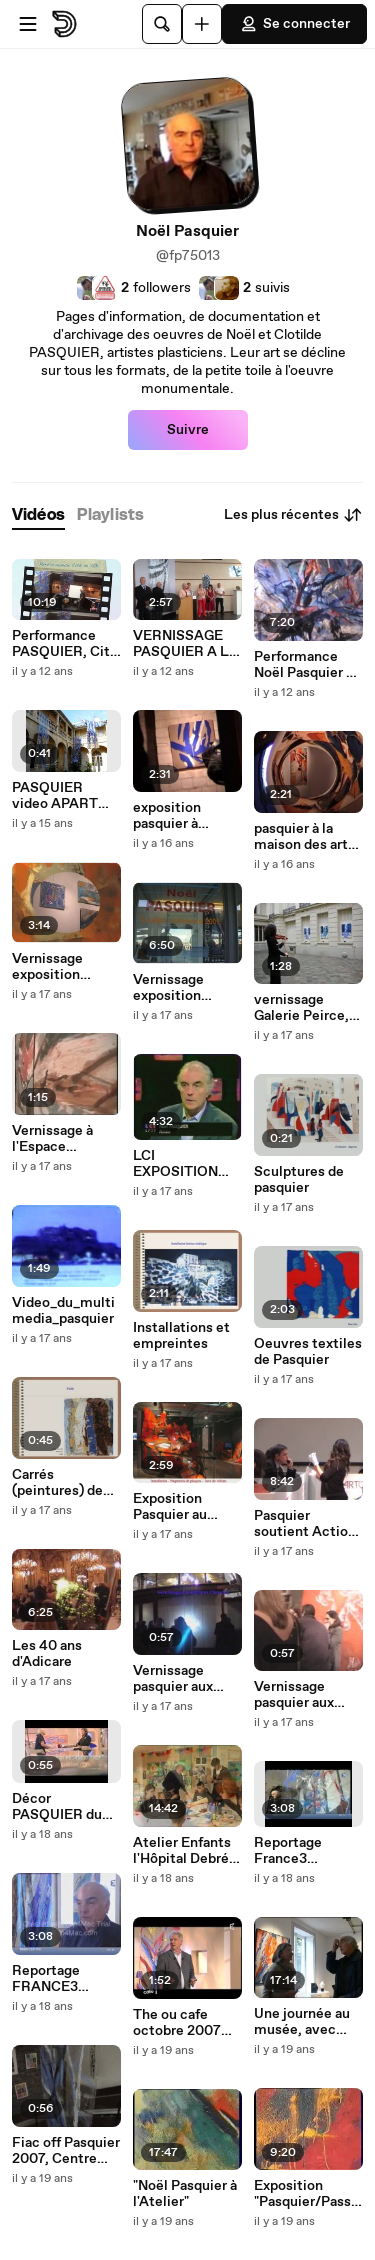 This screenshot has height=2260, width=375. I want to click on Carrés (peintures) de Pasquier, so click(57, 1483).